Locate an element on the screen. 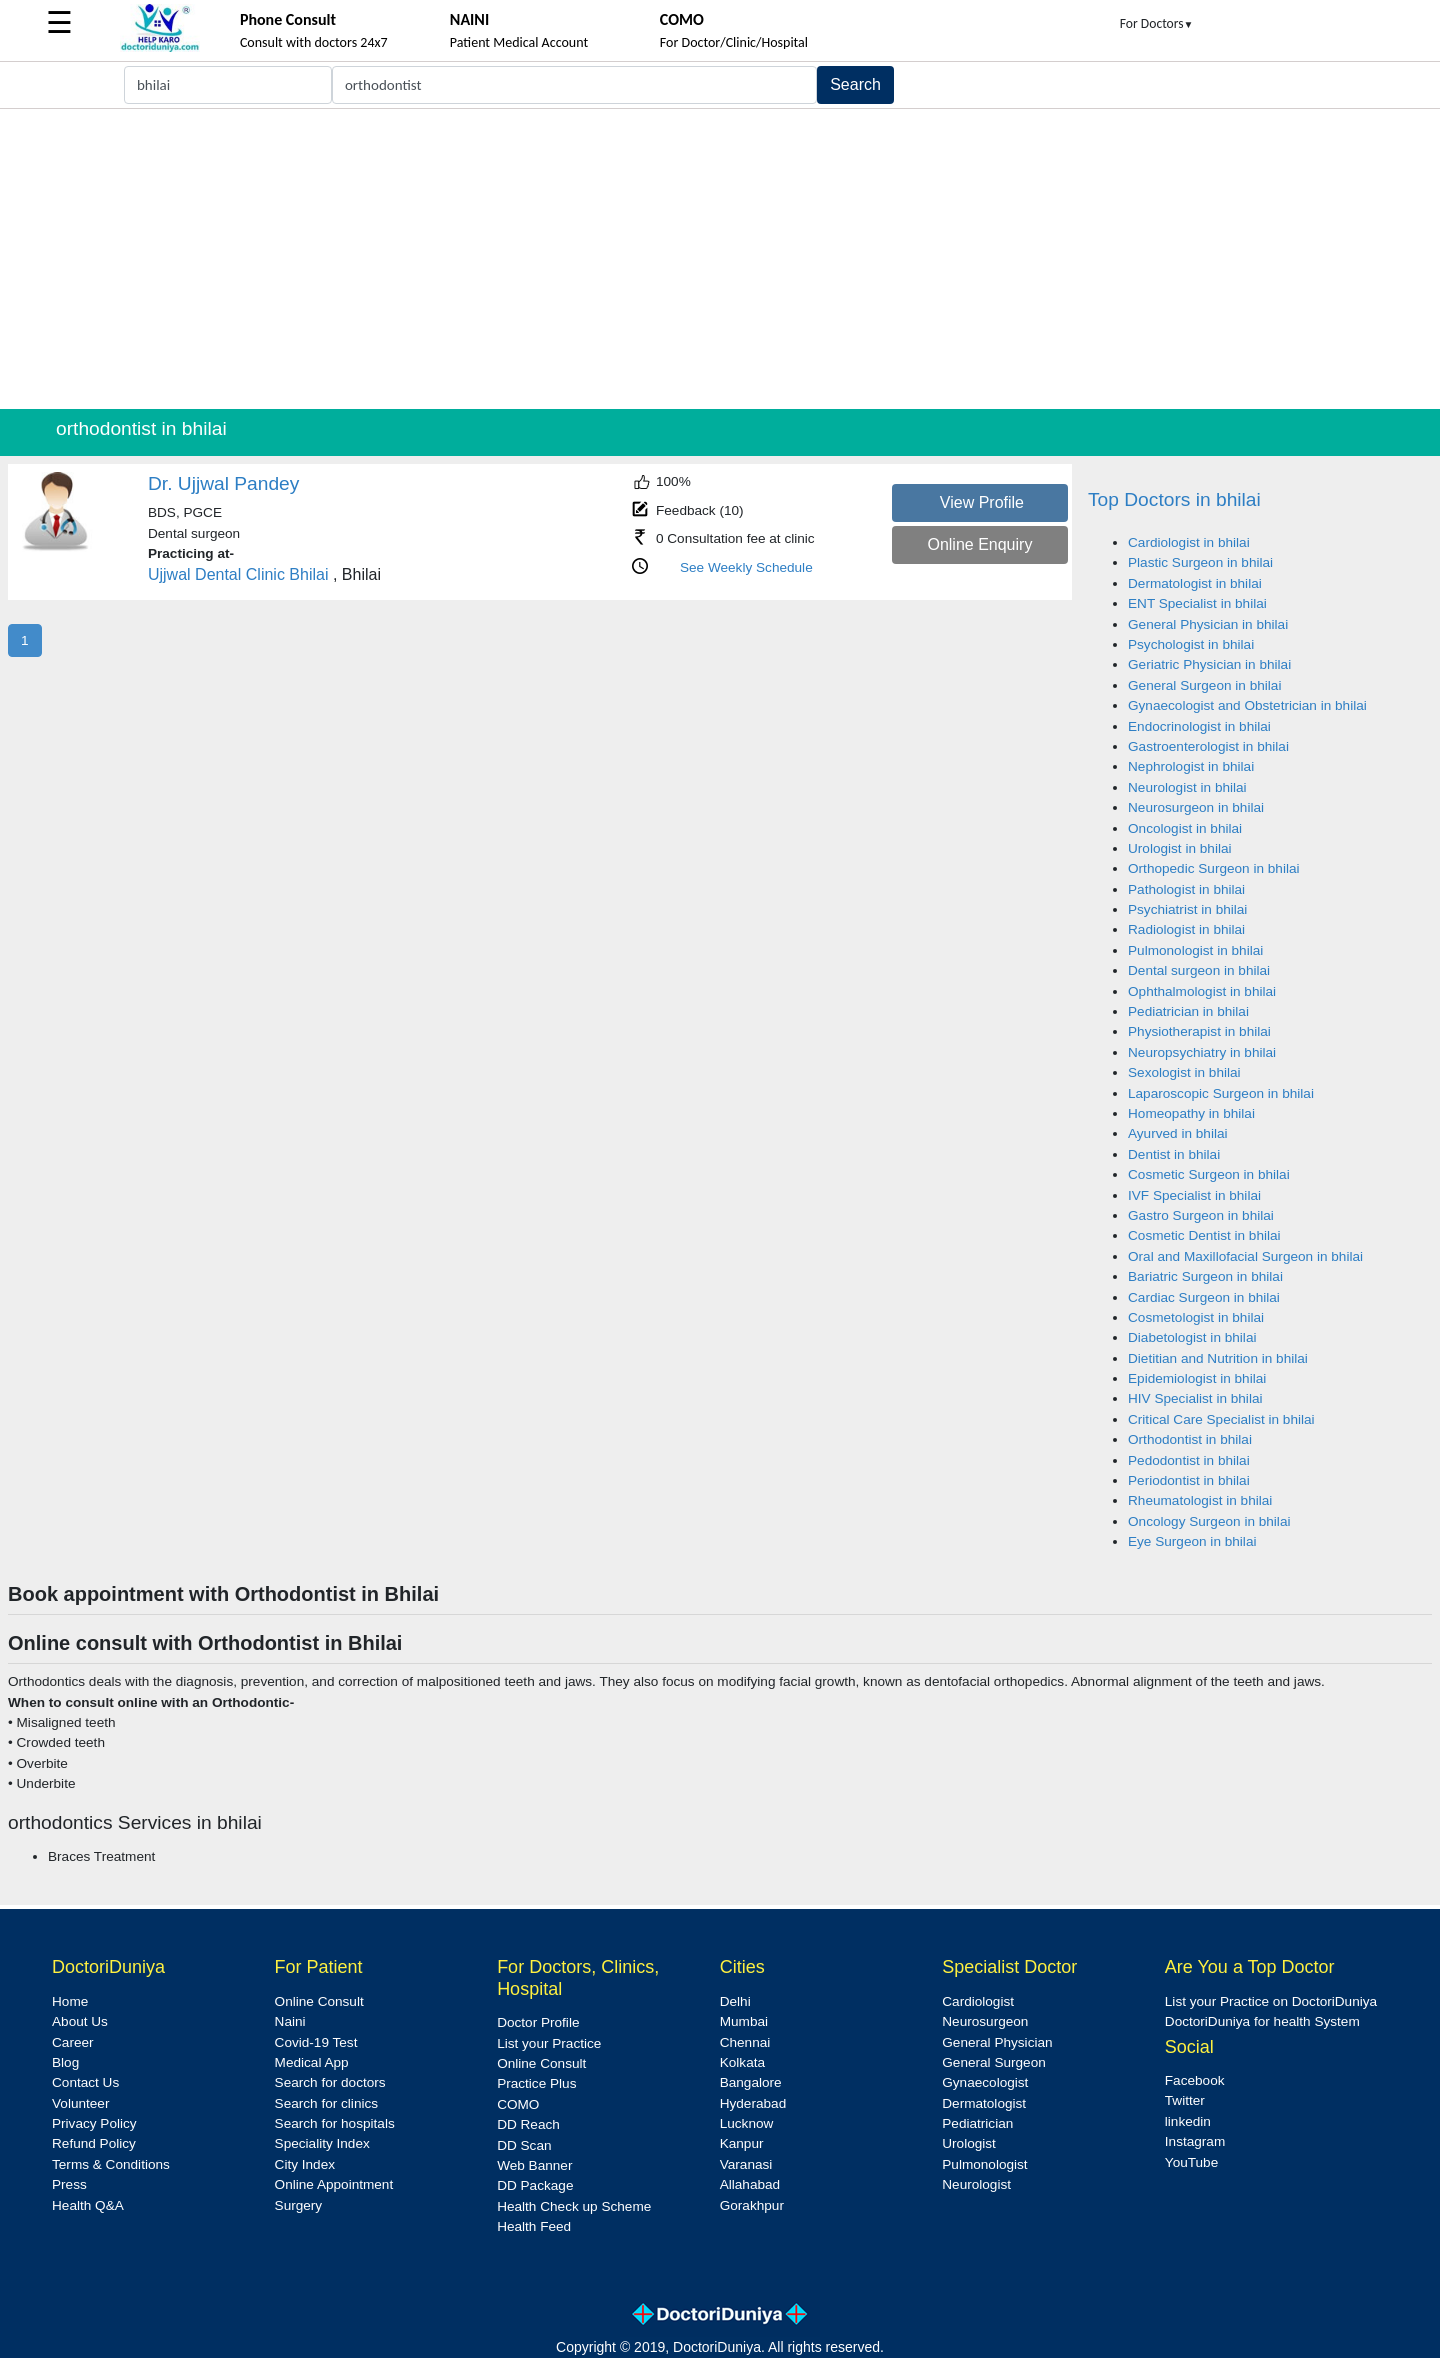  Neuropsychiatry in bhilai is located at coordinates (1202, 1052).